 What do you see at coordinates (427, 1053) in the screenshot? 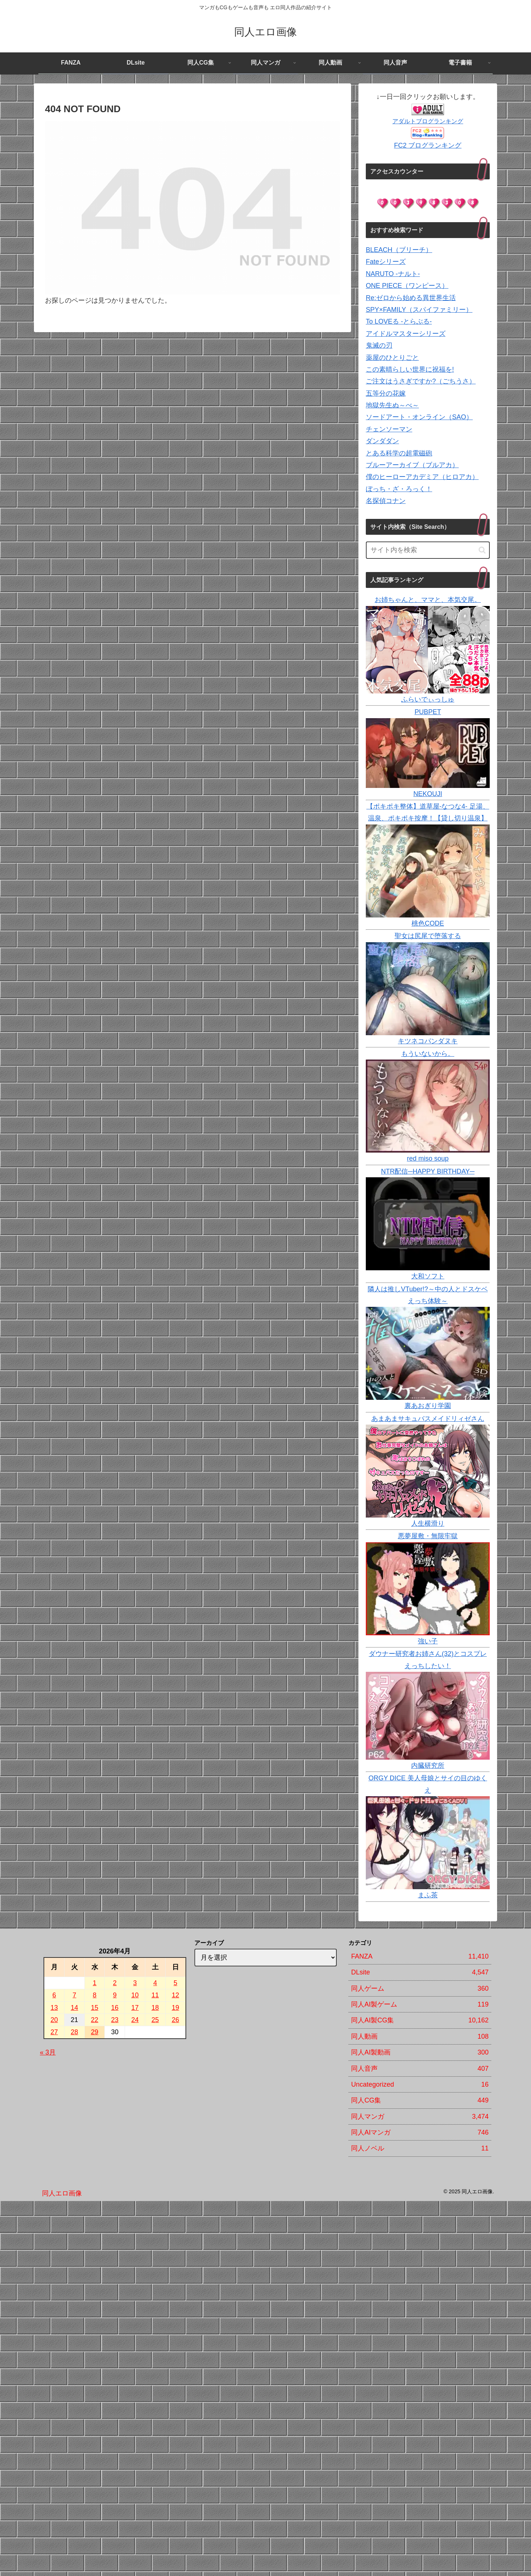
I see `もういないから。` at bounding box center [427, 1053].